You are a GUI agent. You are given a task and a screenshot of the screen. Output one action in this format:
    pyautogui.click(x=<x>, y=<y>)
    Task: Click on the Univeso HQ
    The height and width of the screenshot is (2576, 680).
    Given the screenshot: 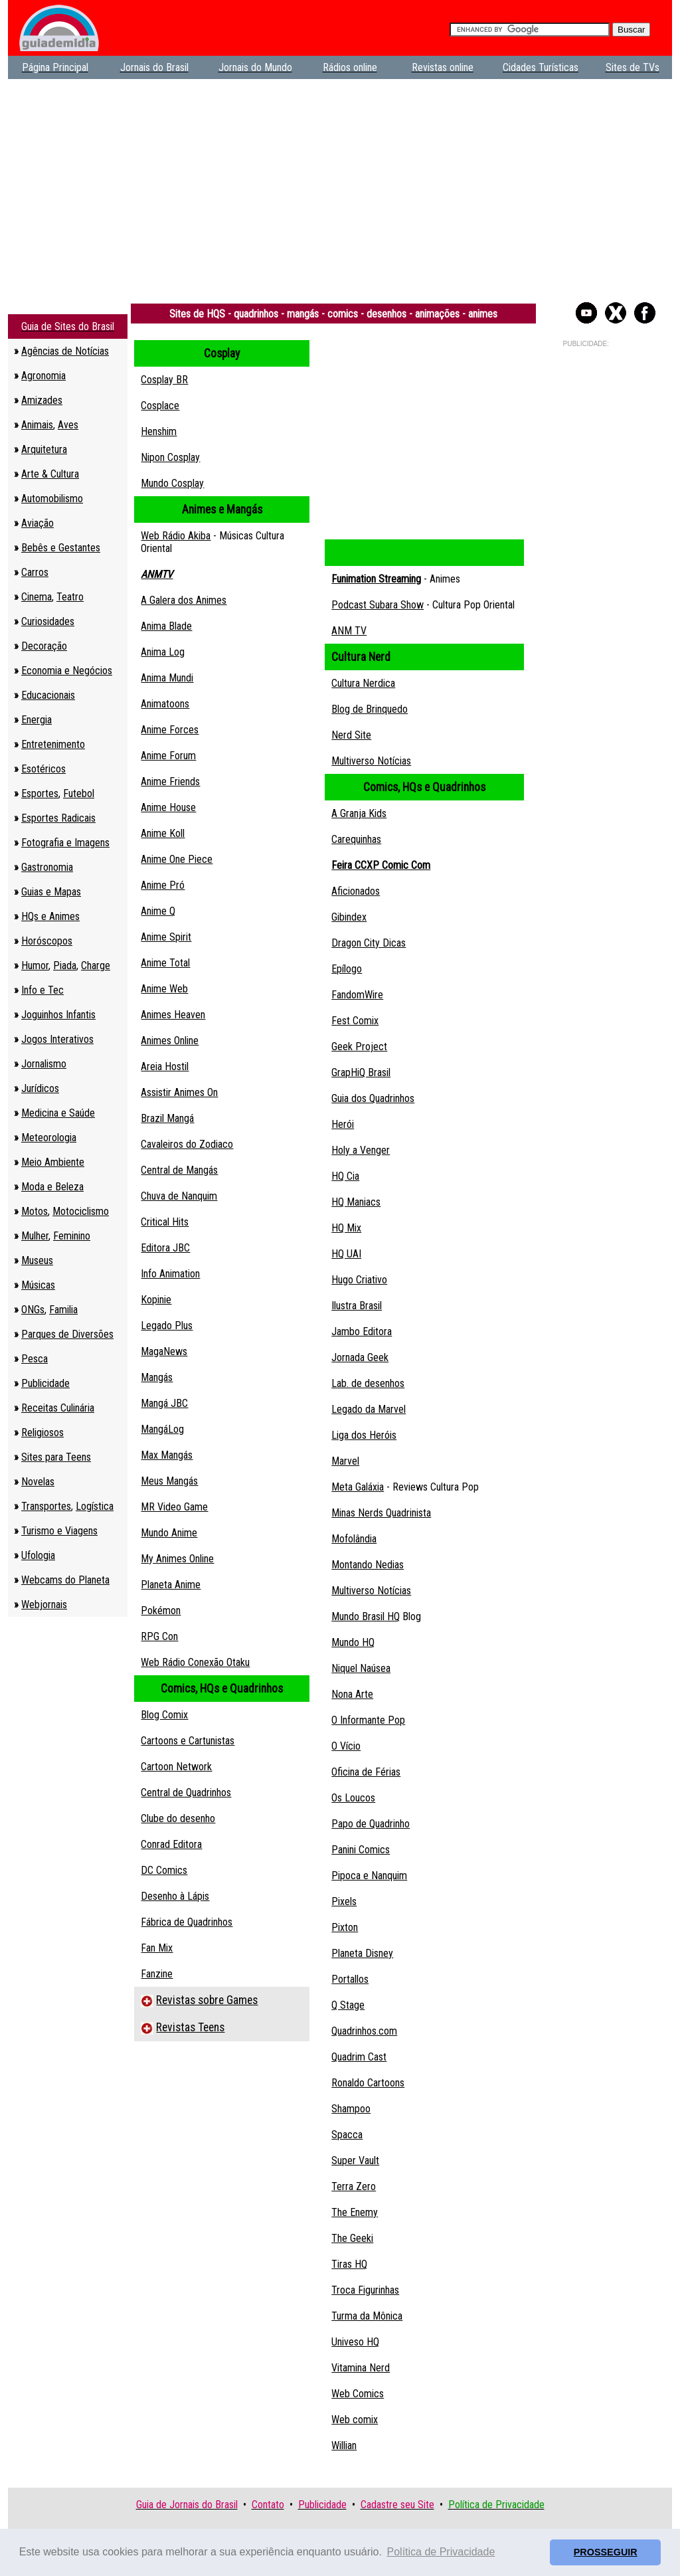 What is the action you would take?
    pyautogui.click(x=355, y=2342)
    